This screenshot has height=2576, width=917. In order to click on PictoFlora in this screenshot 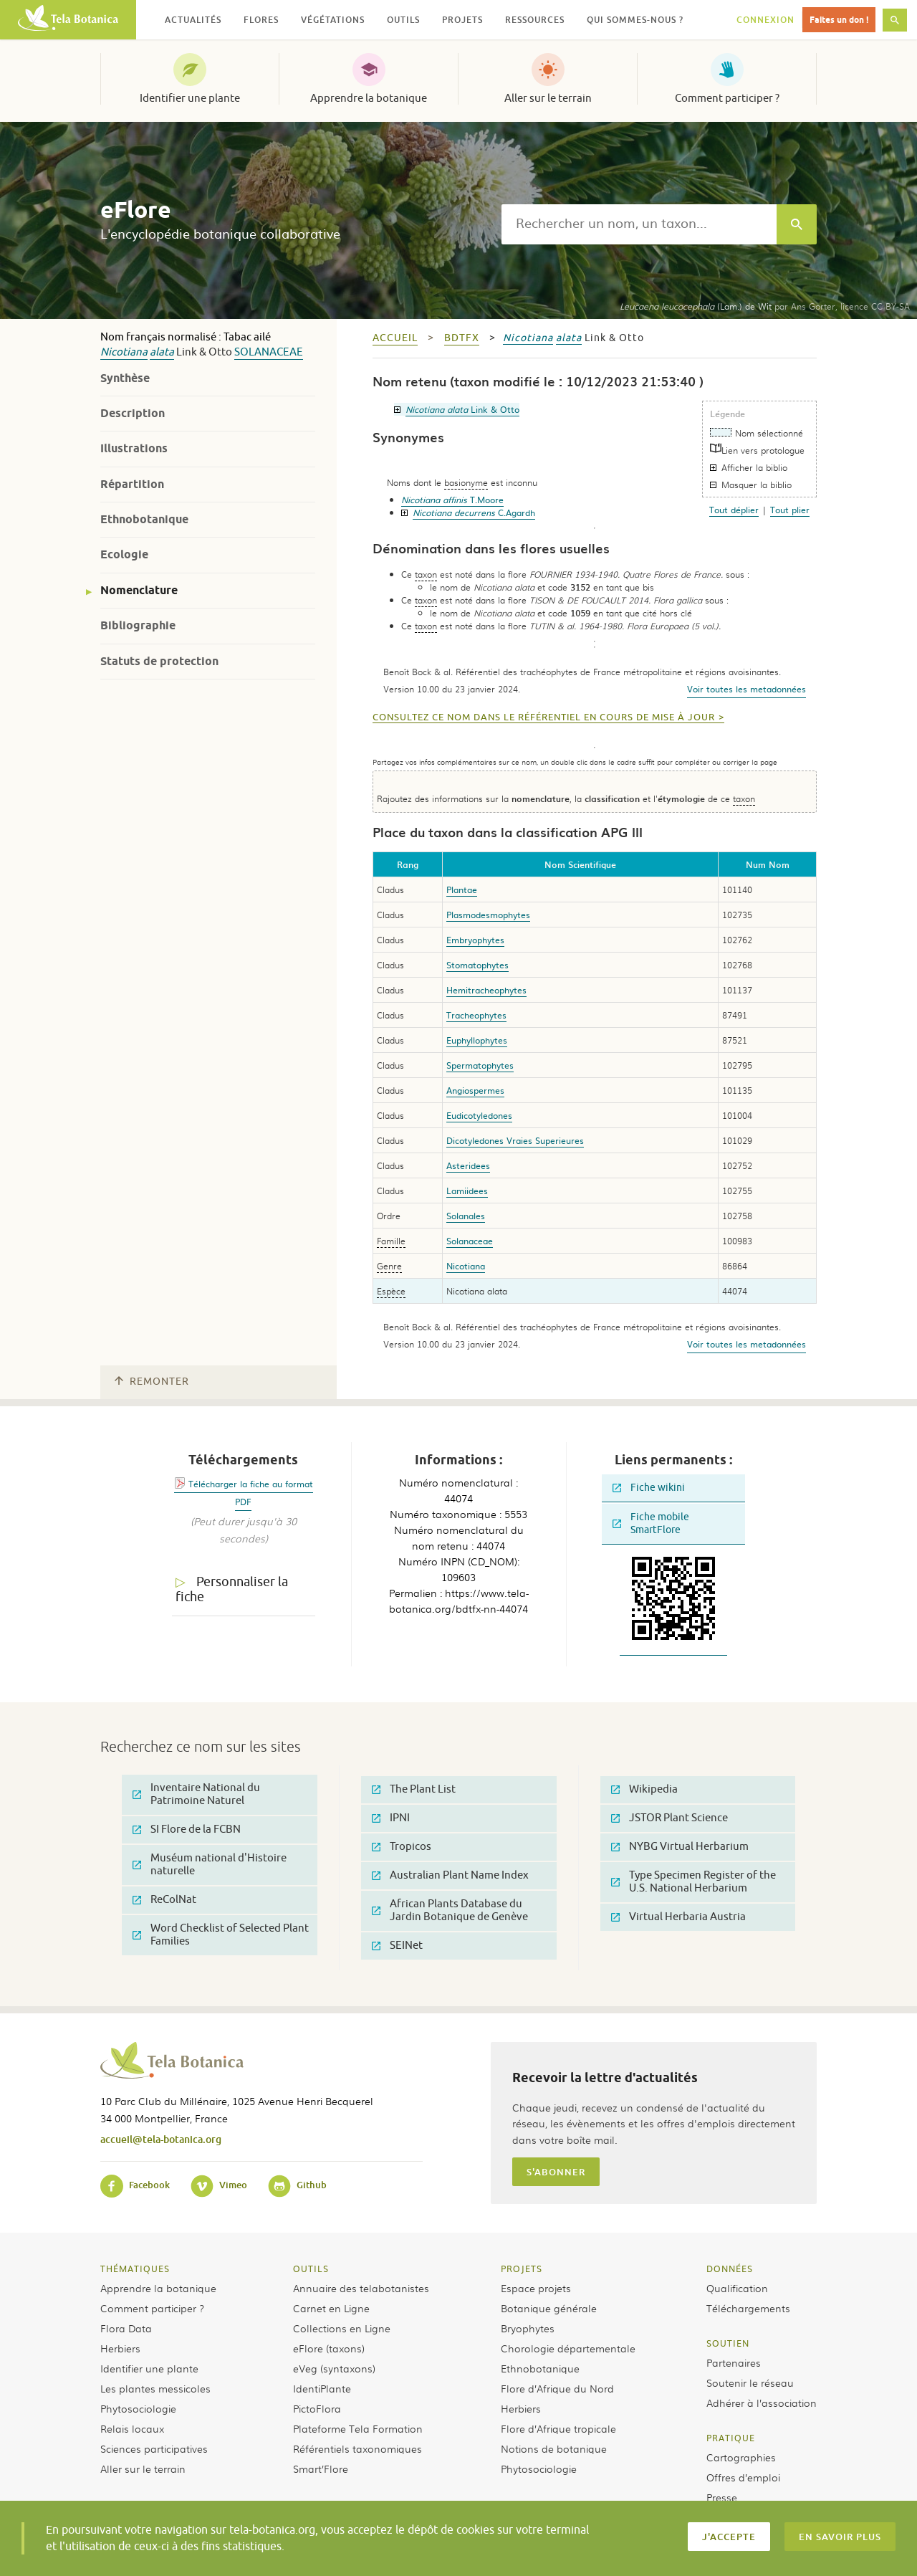, I will do `click(317, 2408)`.